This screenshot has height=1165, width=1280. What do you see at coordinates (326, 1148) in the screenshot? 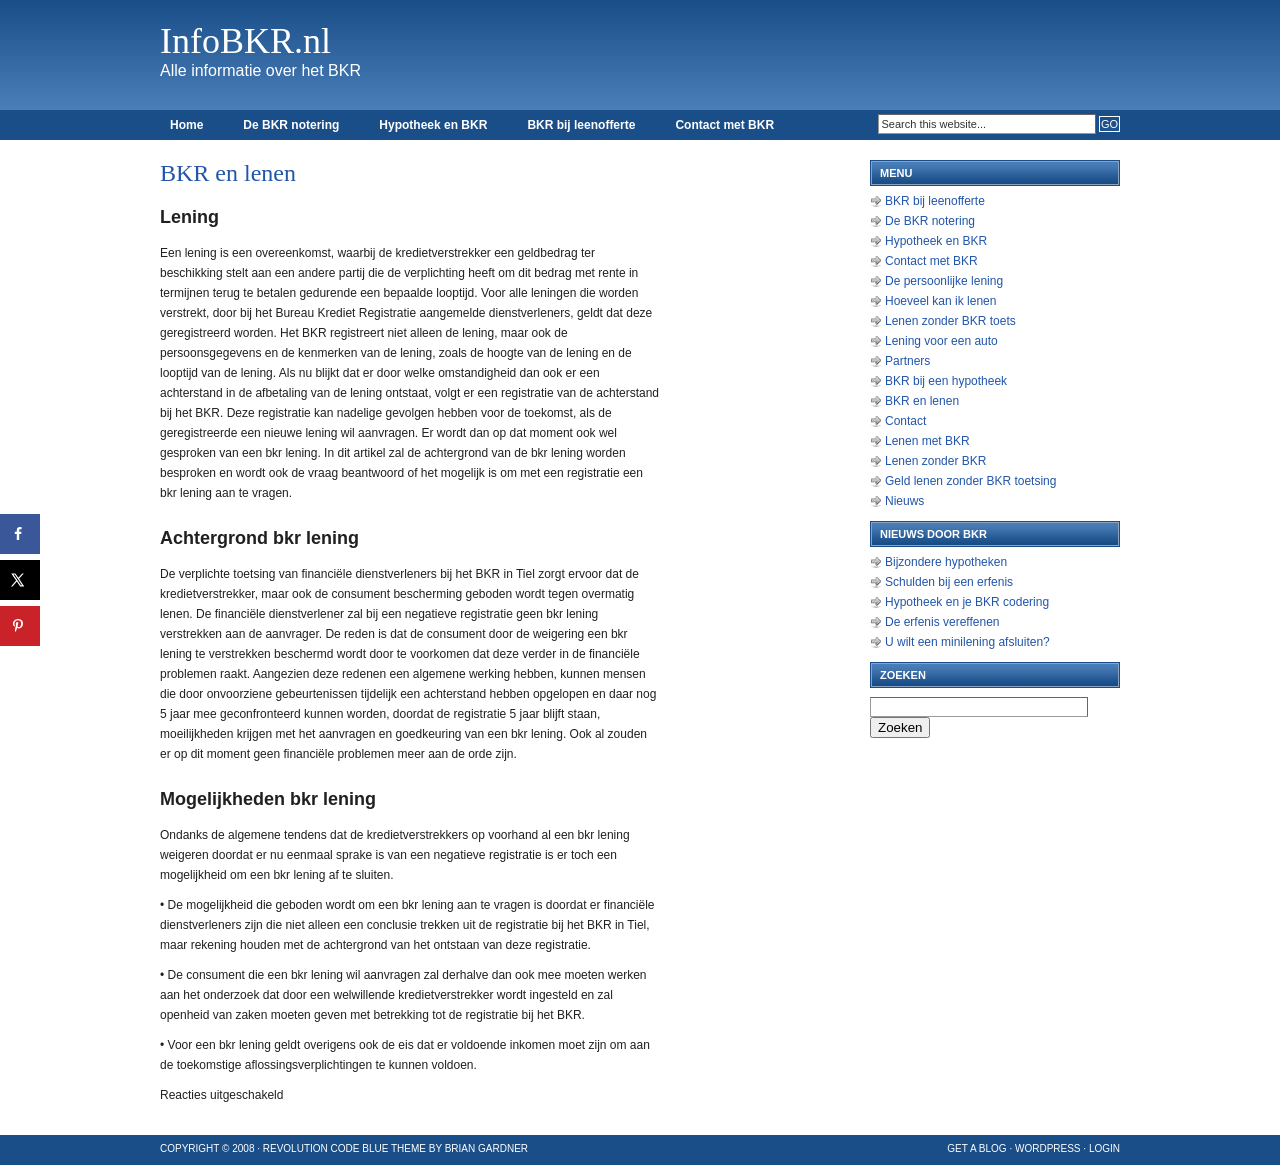
I see `Revolution Code Blue` at bounding box center [326, 1148].